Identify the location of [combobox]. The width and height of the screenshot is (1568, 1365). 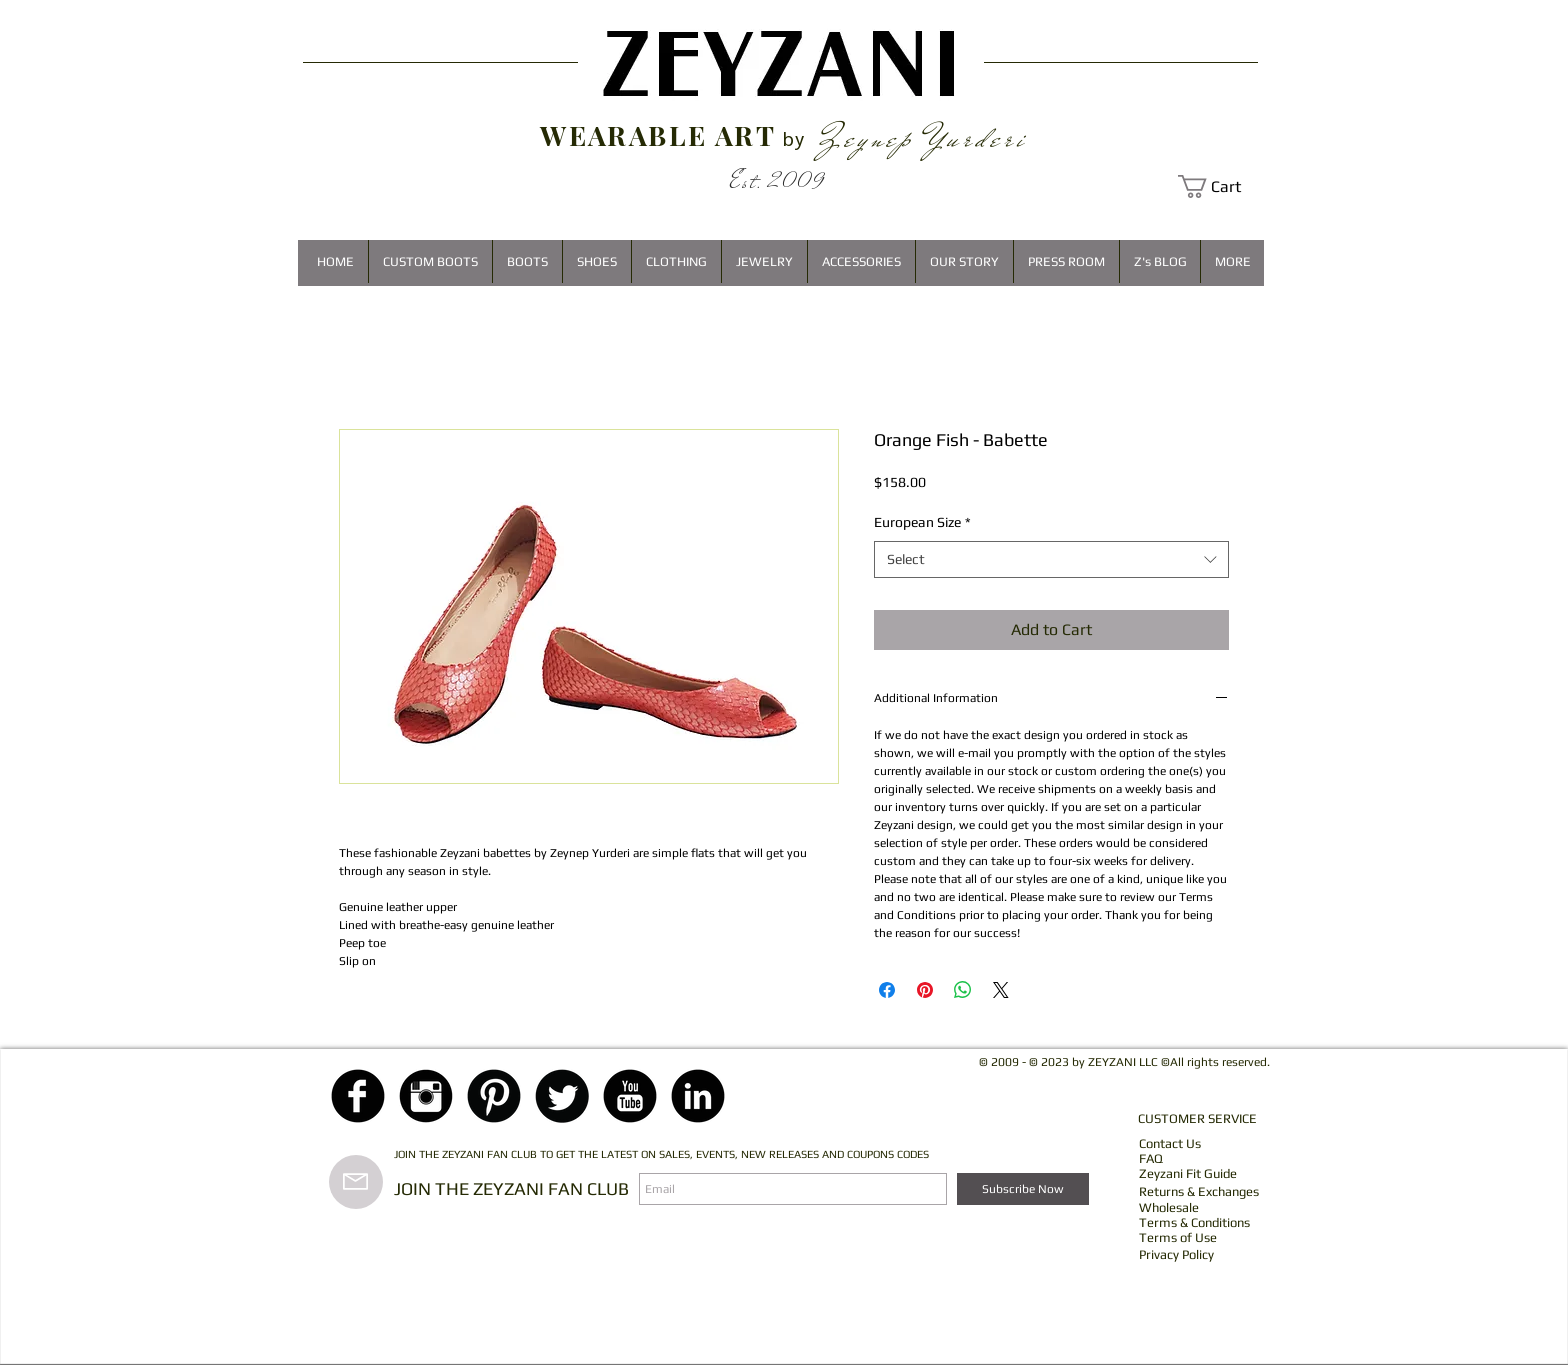
(1051, 560).